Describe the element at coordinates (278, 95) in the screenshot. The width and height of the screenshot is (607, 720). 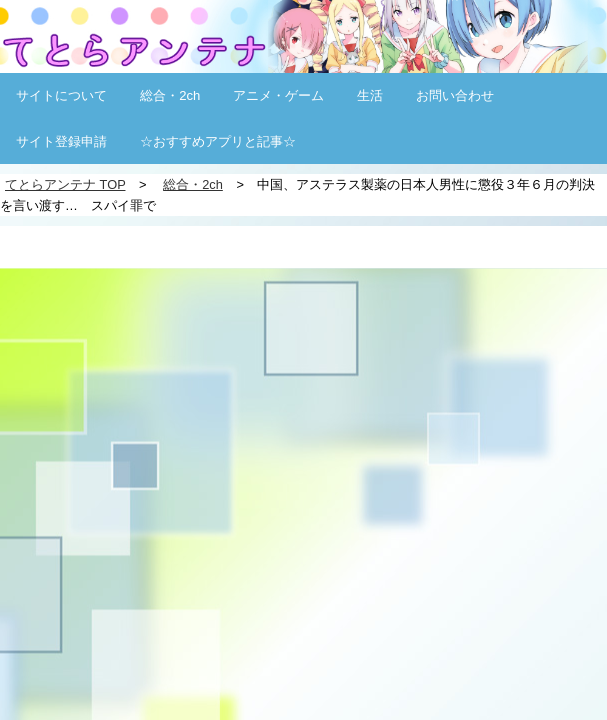
I see `アニメ・ゲーム` at that location.